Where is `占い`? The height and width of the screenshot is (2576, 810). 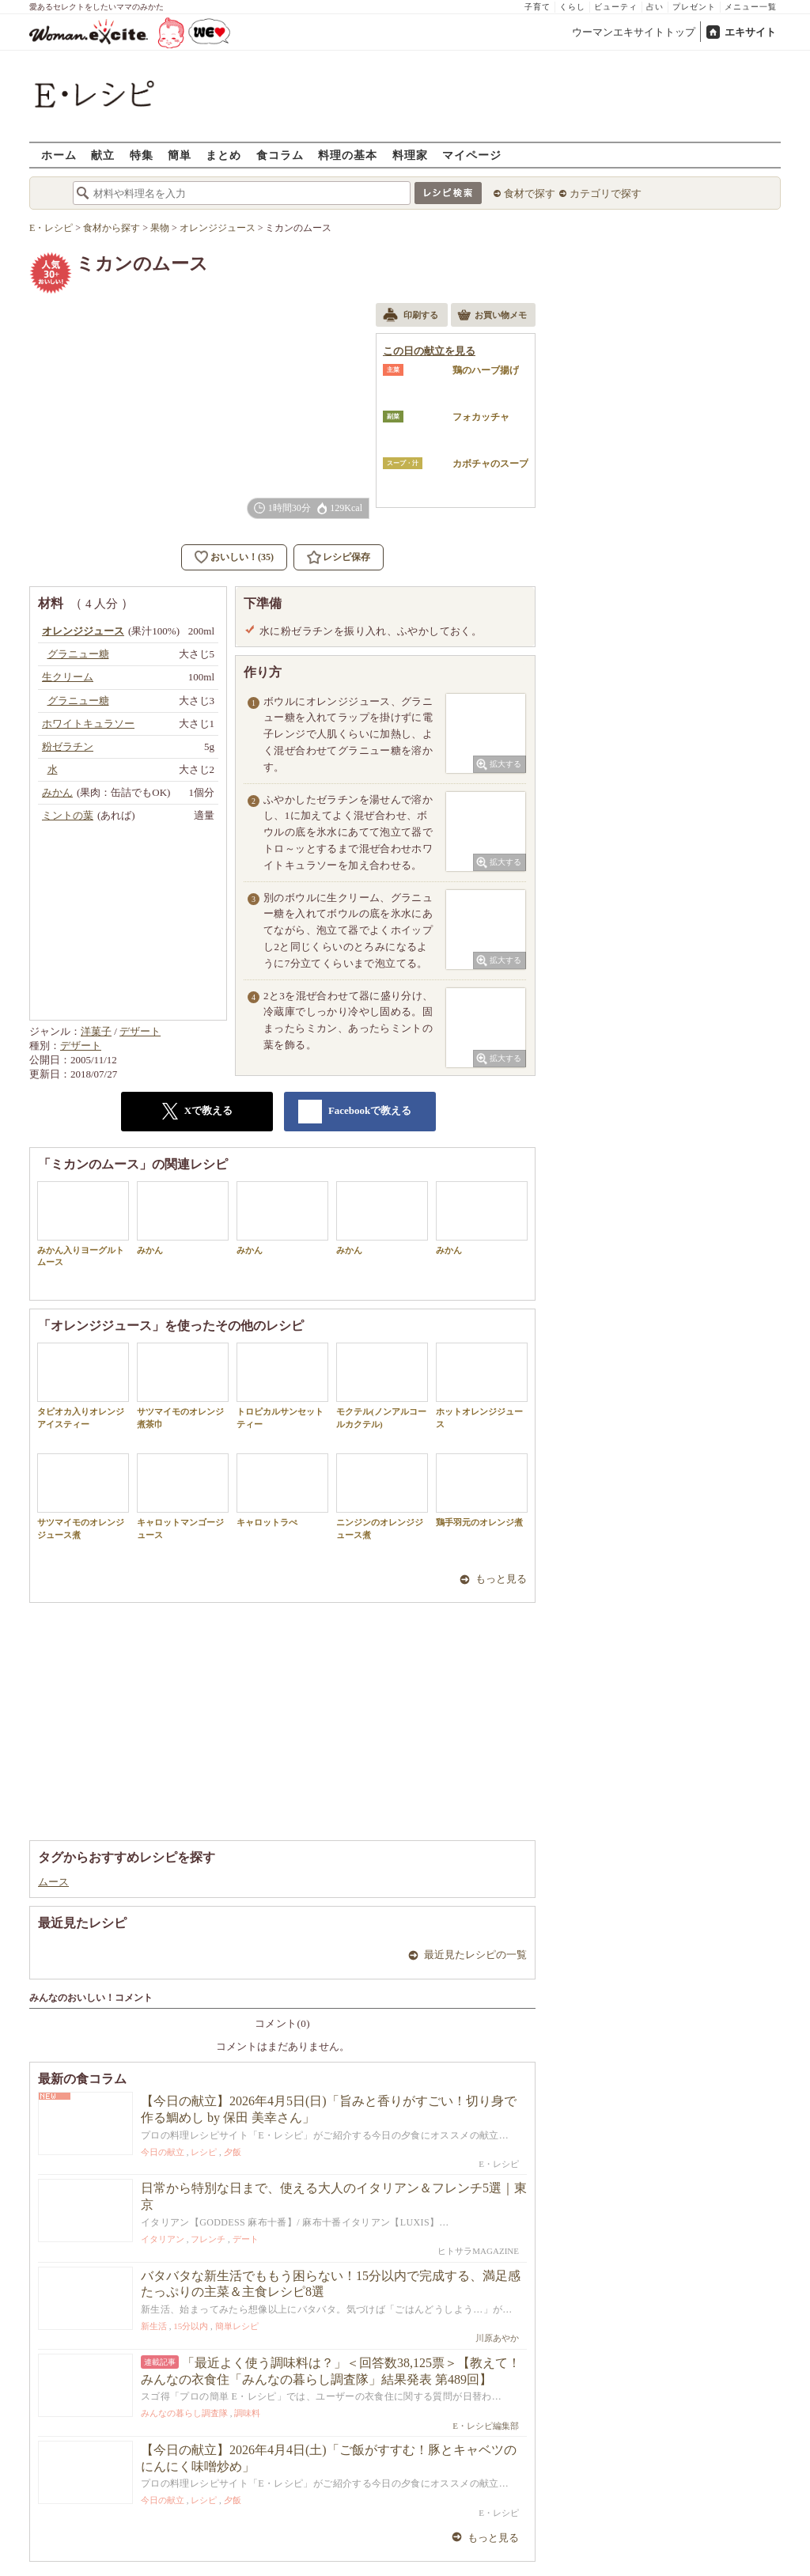
占い is located at coordinates (655, 6).